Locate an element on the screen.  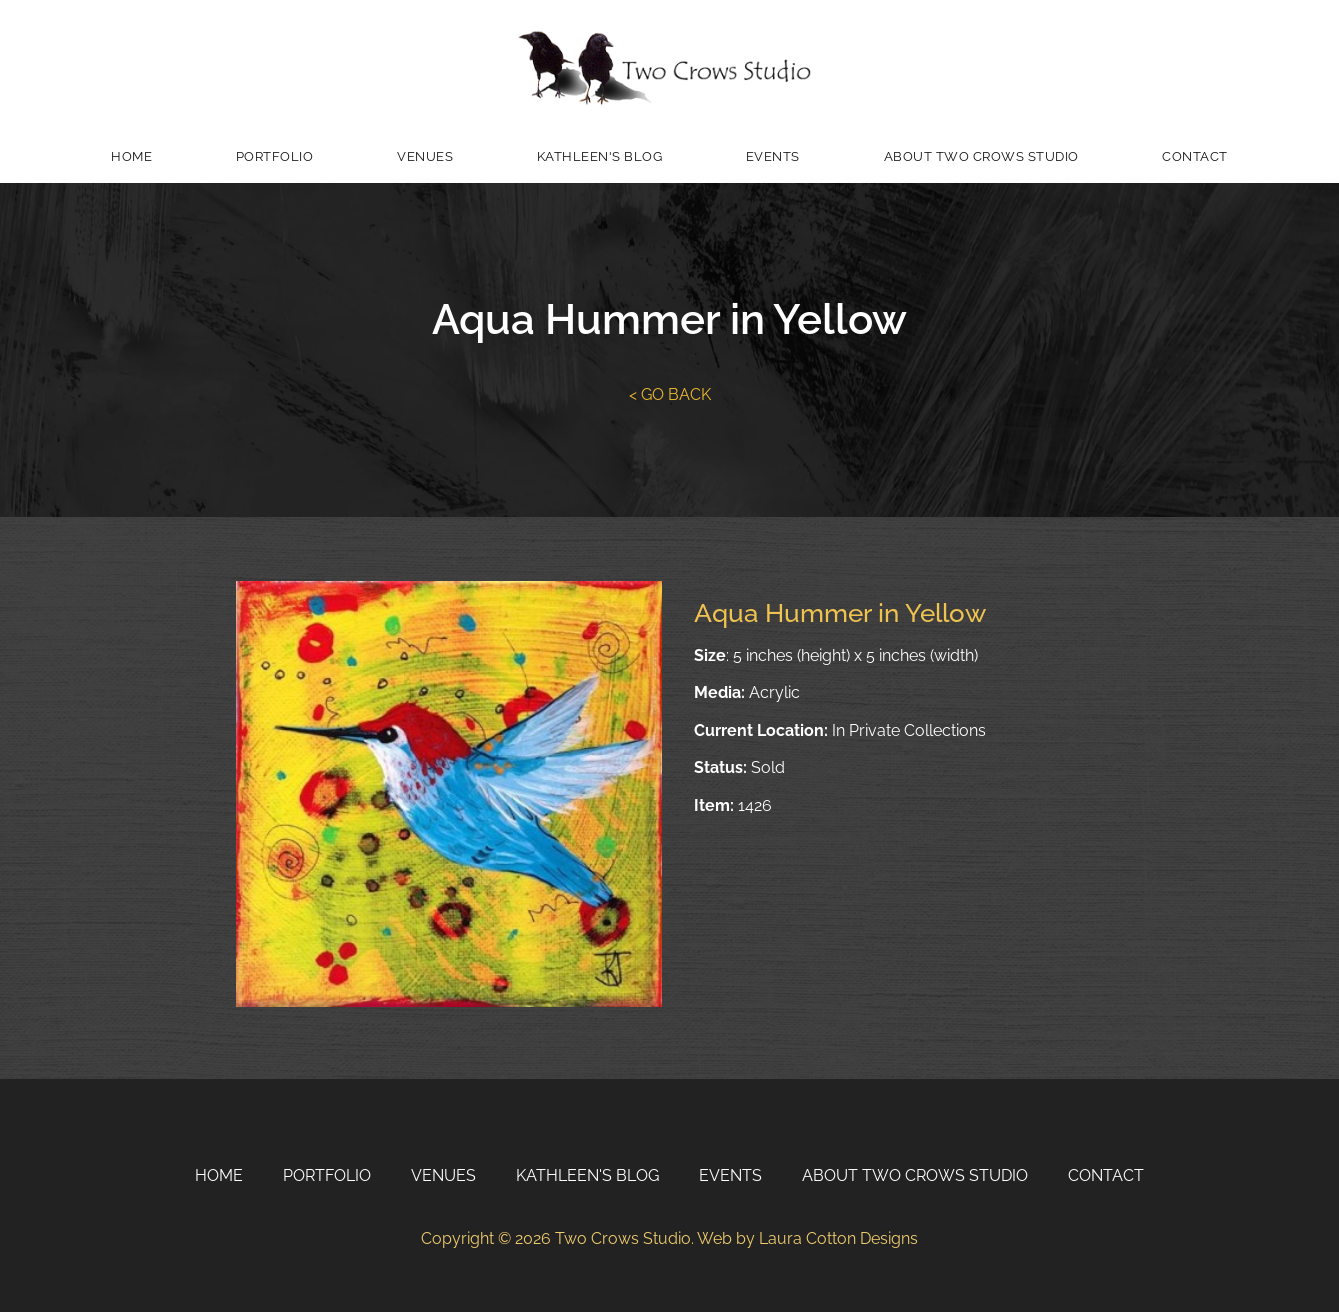
Venues is located at coordinates (425, 156).